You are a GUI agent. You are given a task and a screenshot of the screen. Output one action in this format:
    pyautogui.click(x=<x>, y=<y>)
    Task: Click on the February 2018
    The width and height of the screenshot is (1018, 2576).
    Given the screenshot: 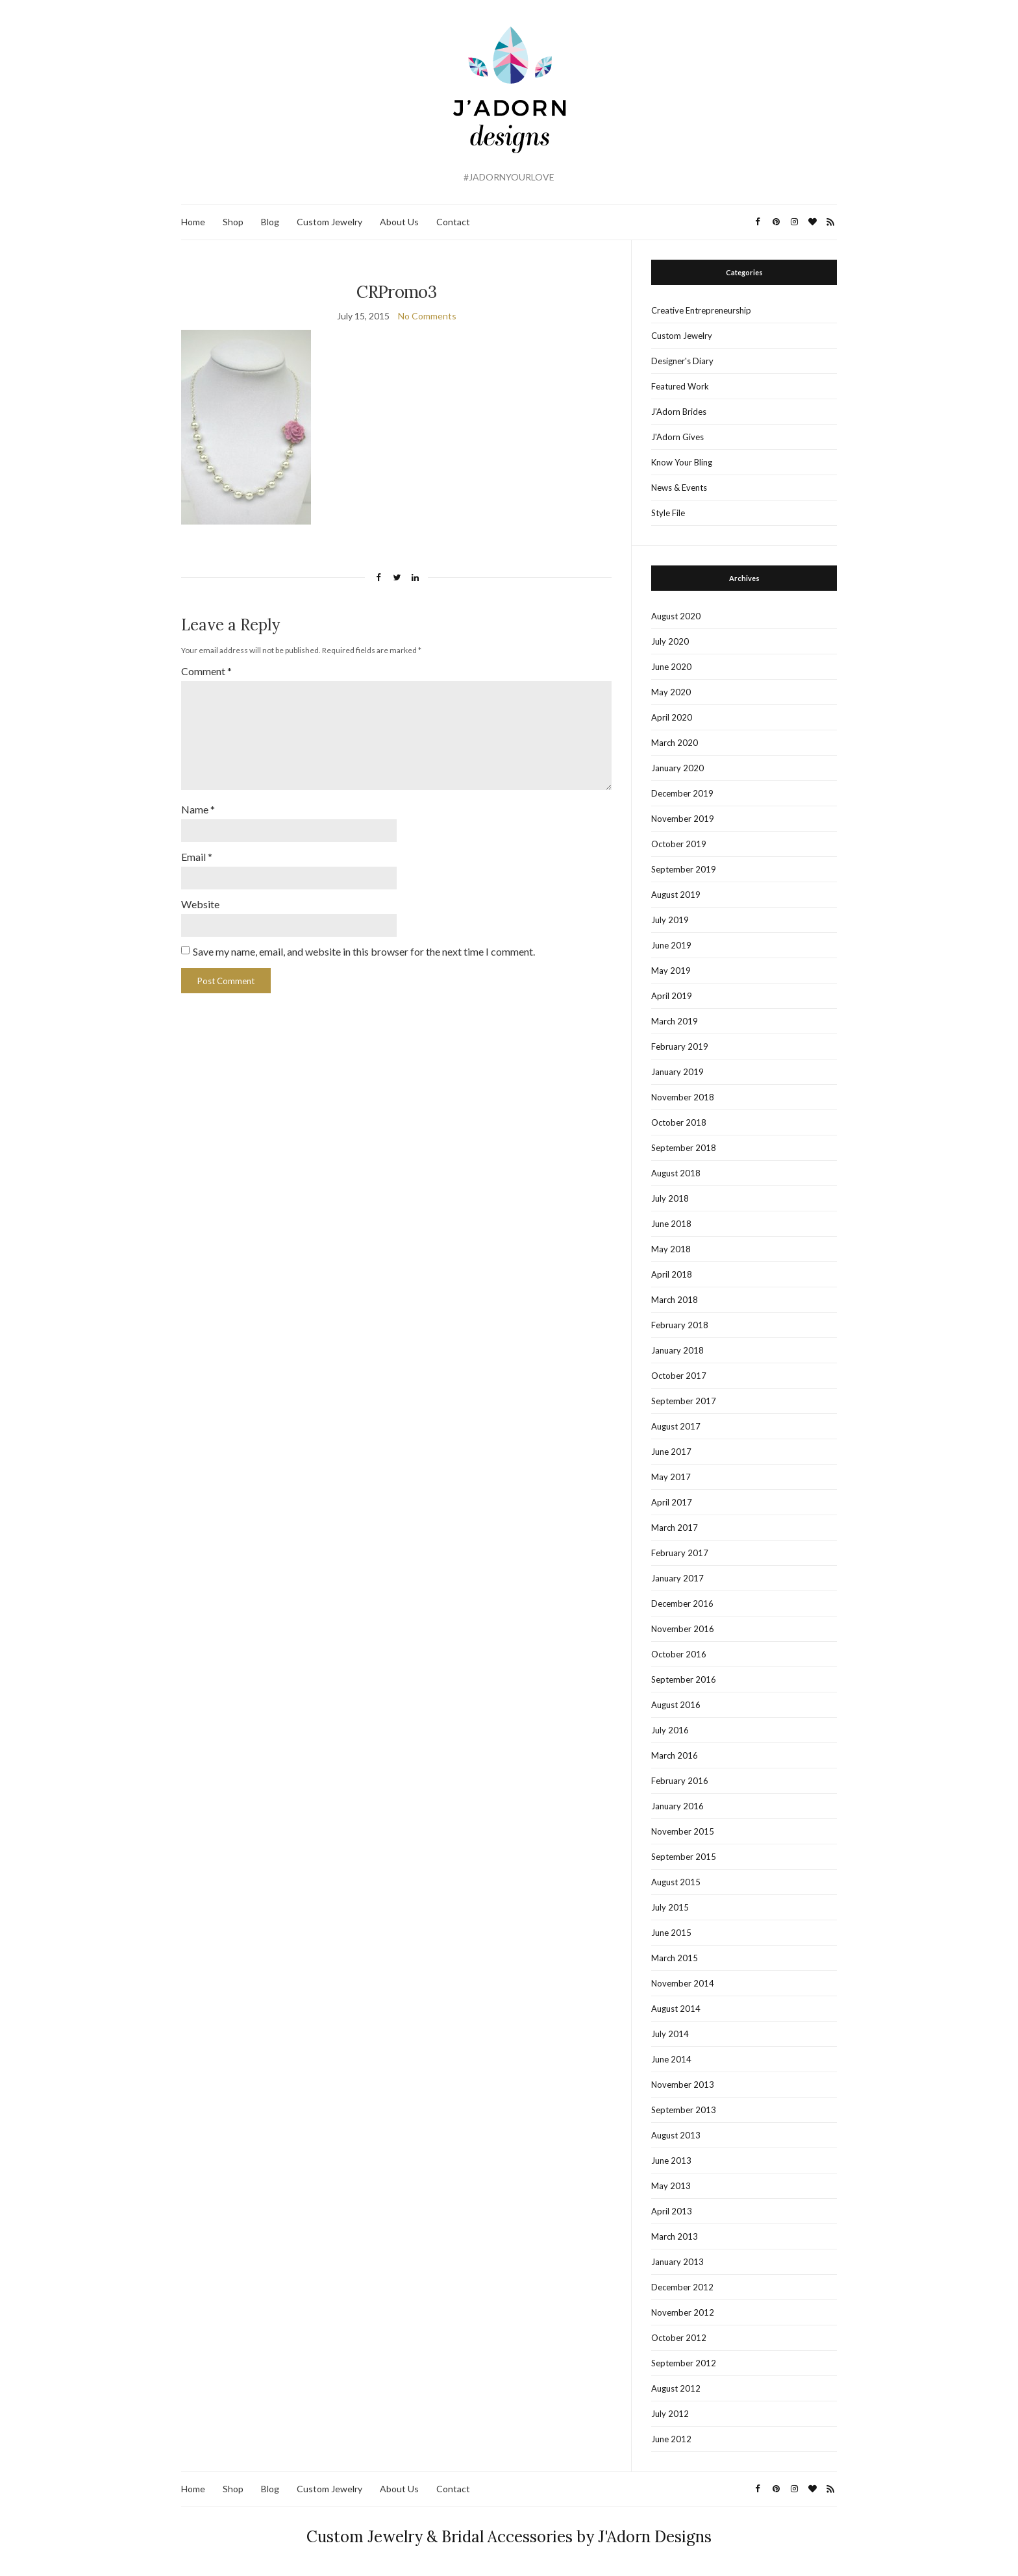 What is the action you would take?
    pyautogui.click(x=679, y=1325)
    